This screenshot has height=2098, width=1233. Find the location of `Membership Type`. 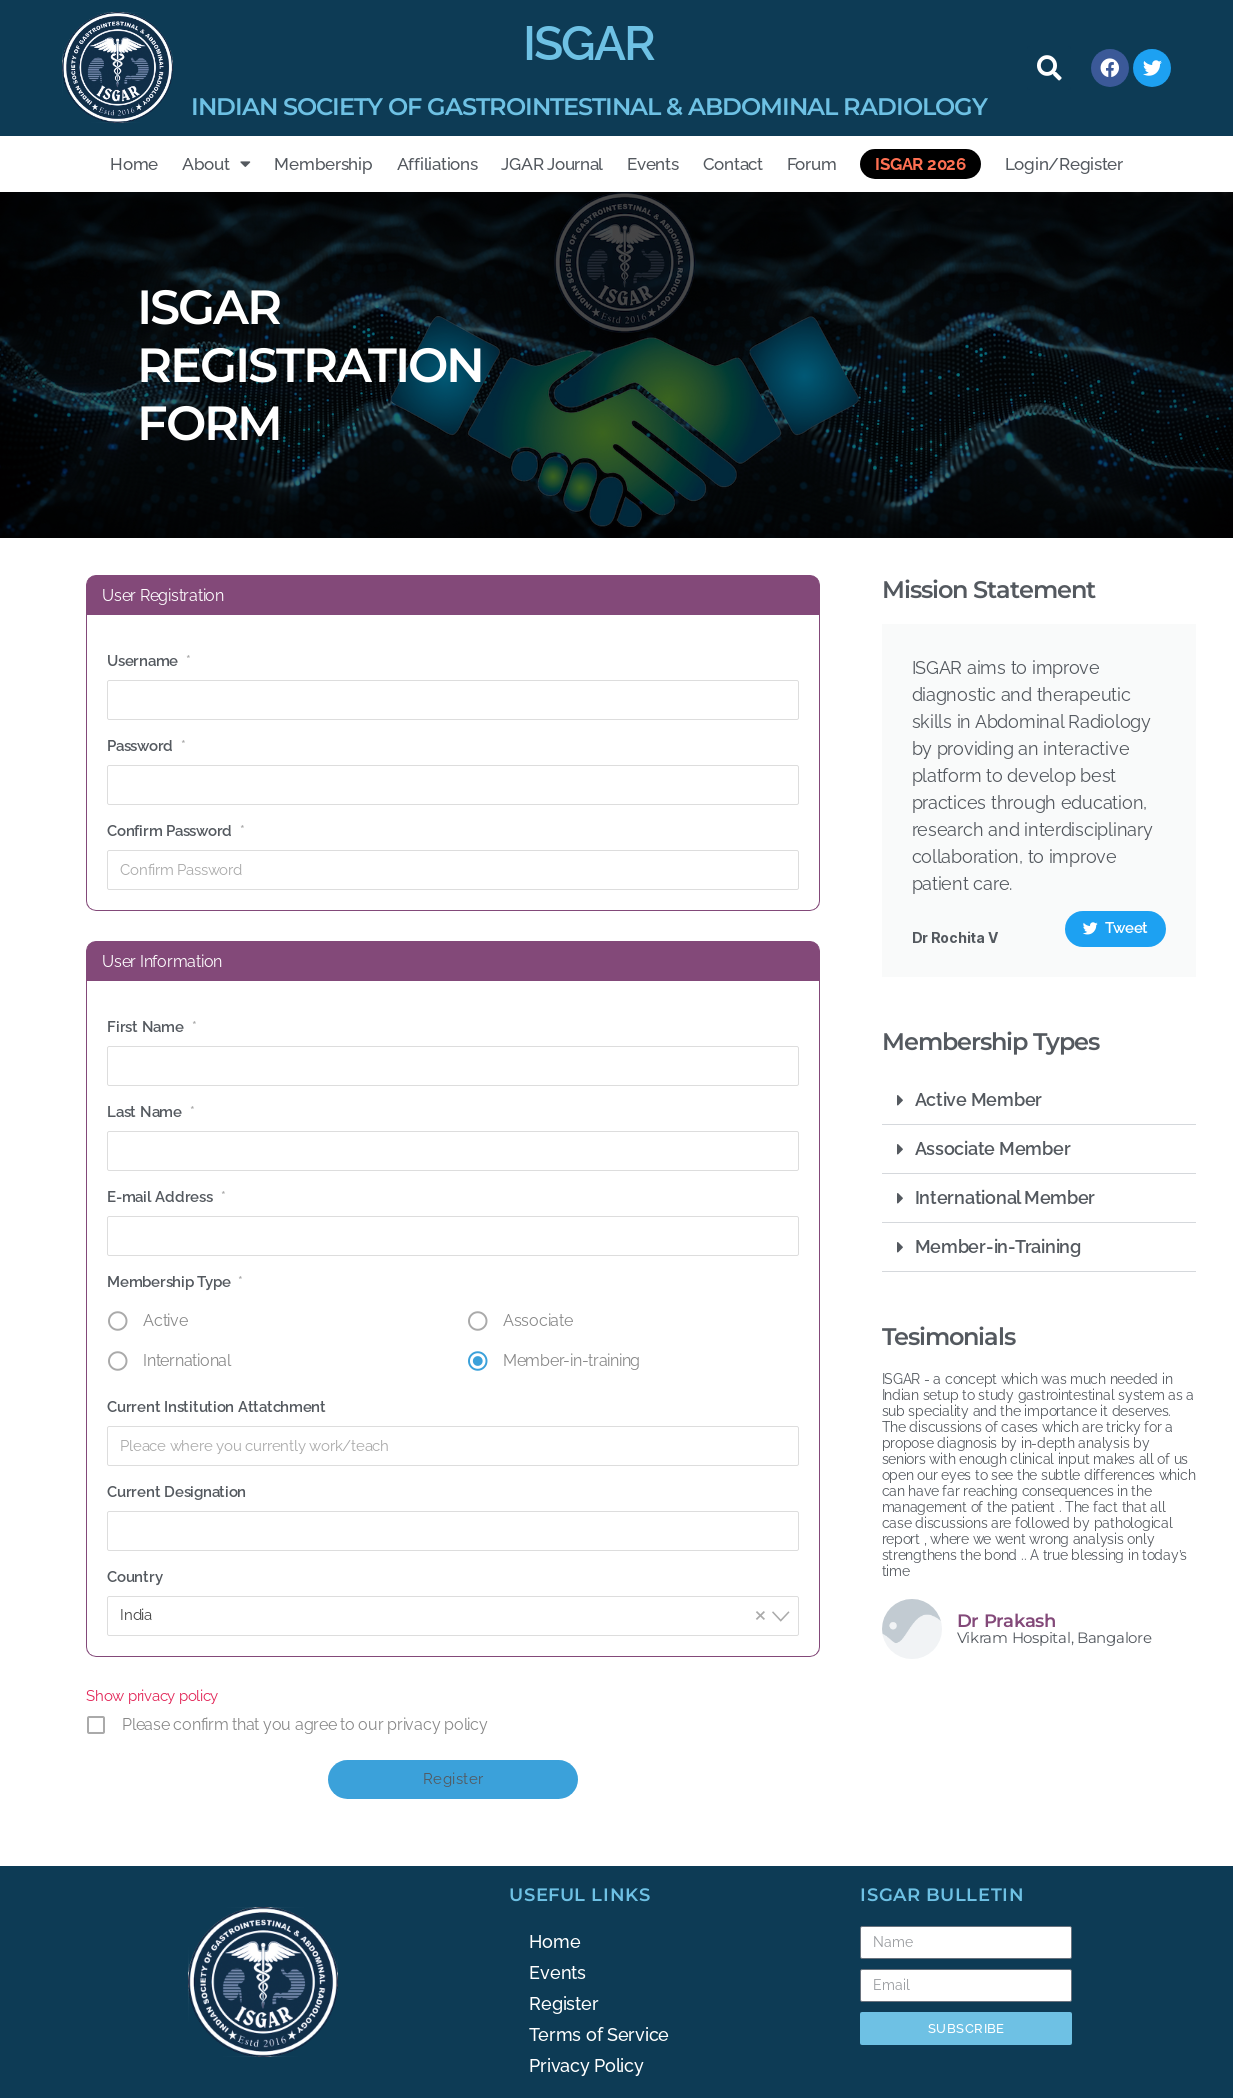

Membership Type is located at coordinates (175, 1282).